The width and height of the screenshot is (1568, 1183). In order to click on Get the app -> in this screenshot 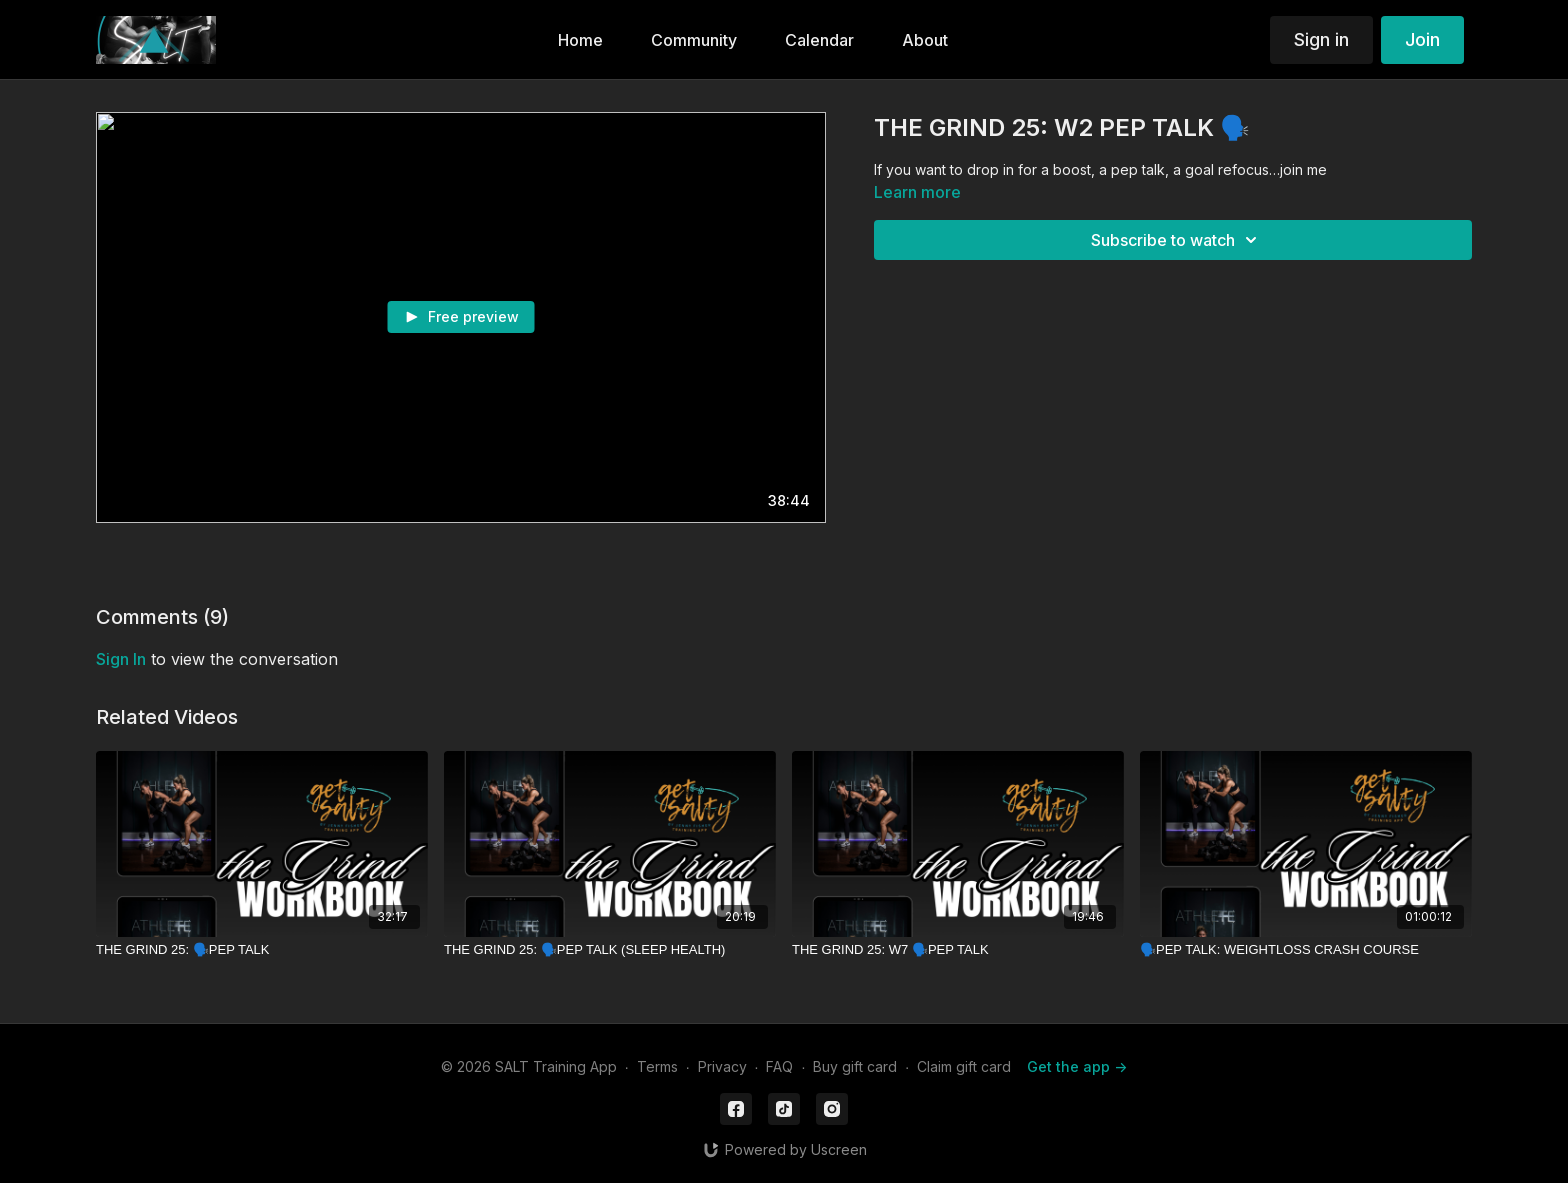, I will do `click(1077, 1066)`.